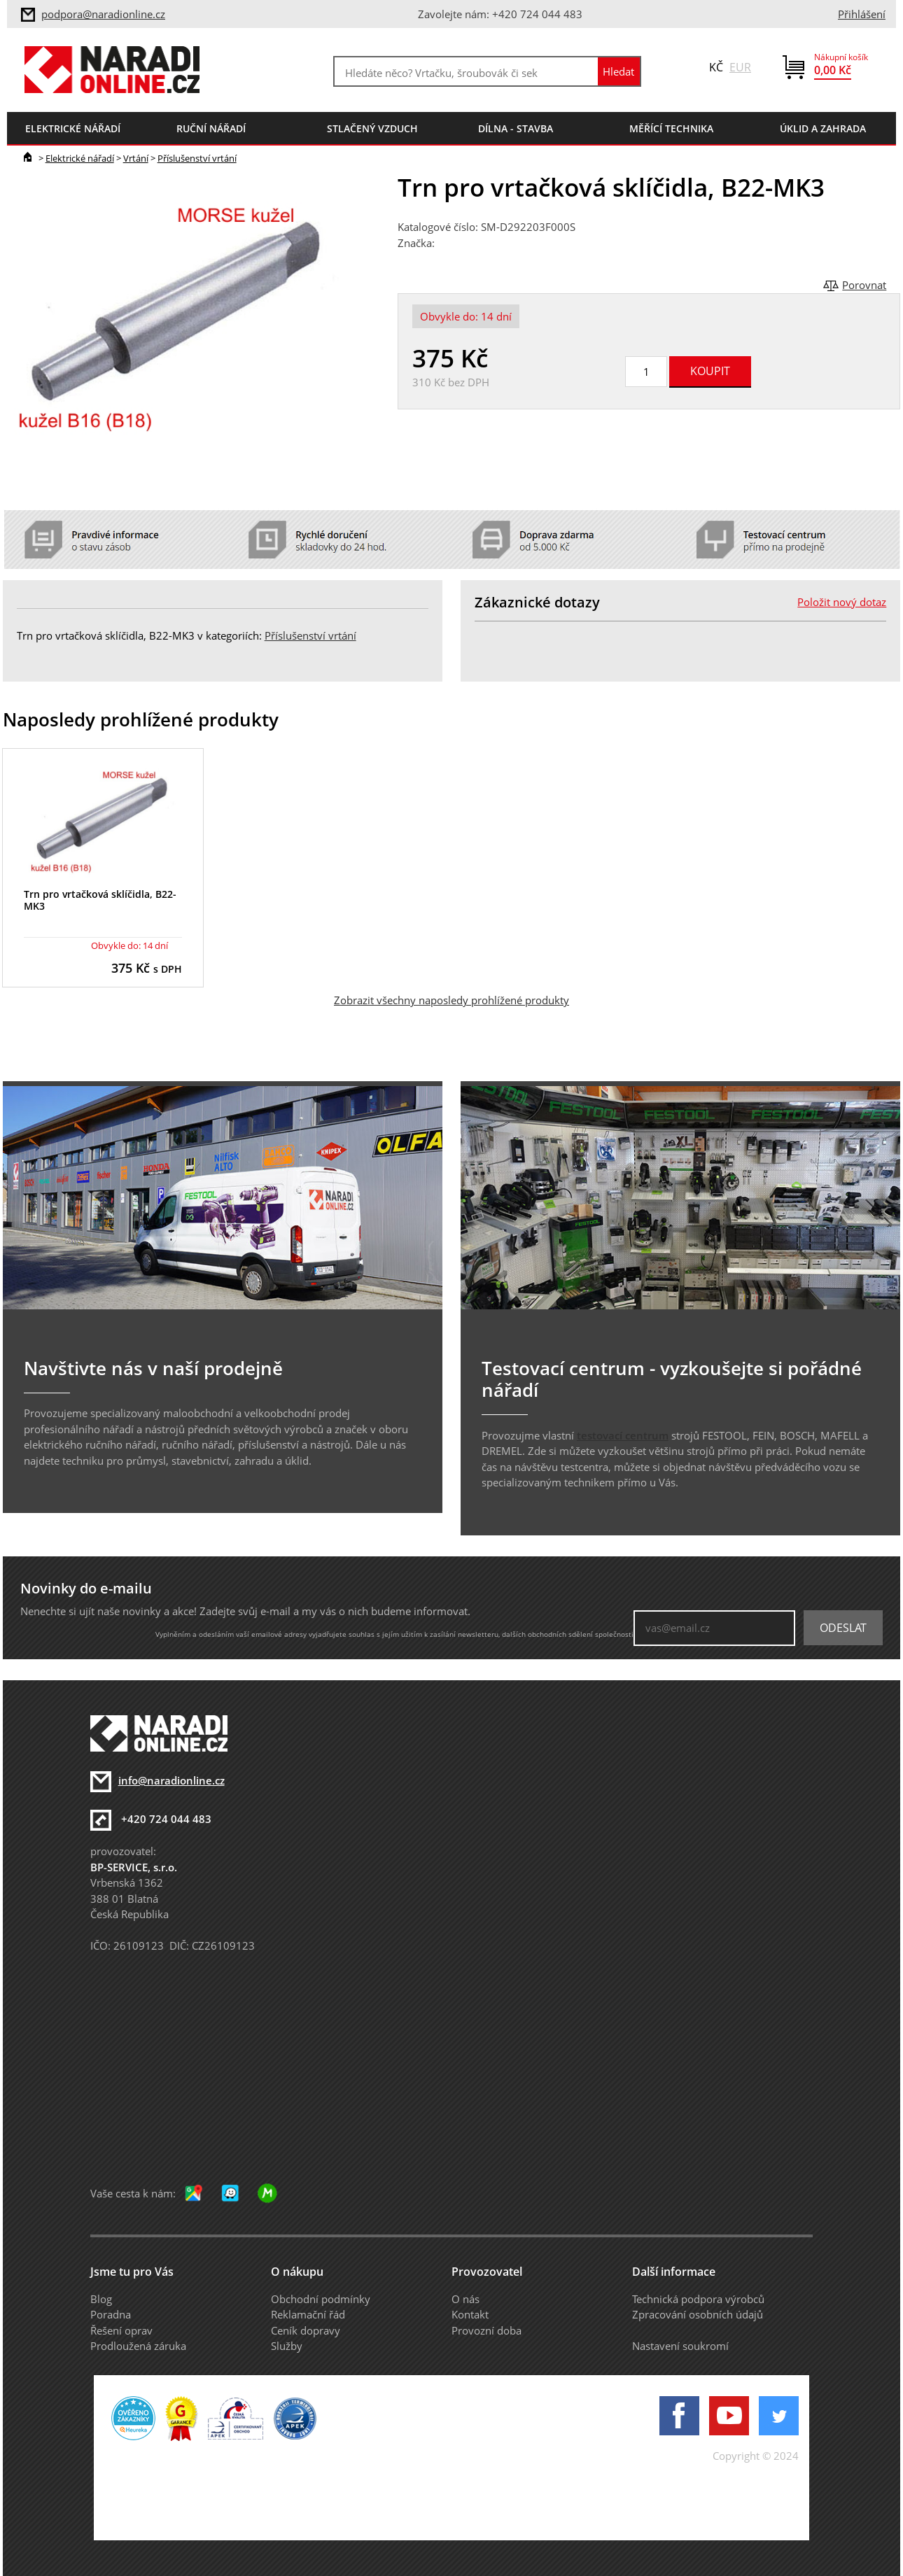  Describe the element at coordinates (308, 2314) in the screenshot. I see `Reklamační řád` at that location.